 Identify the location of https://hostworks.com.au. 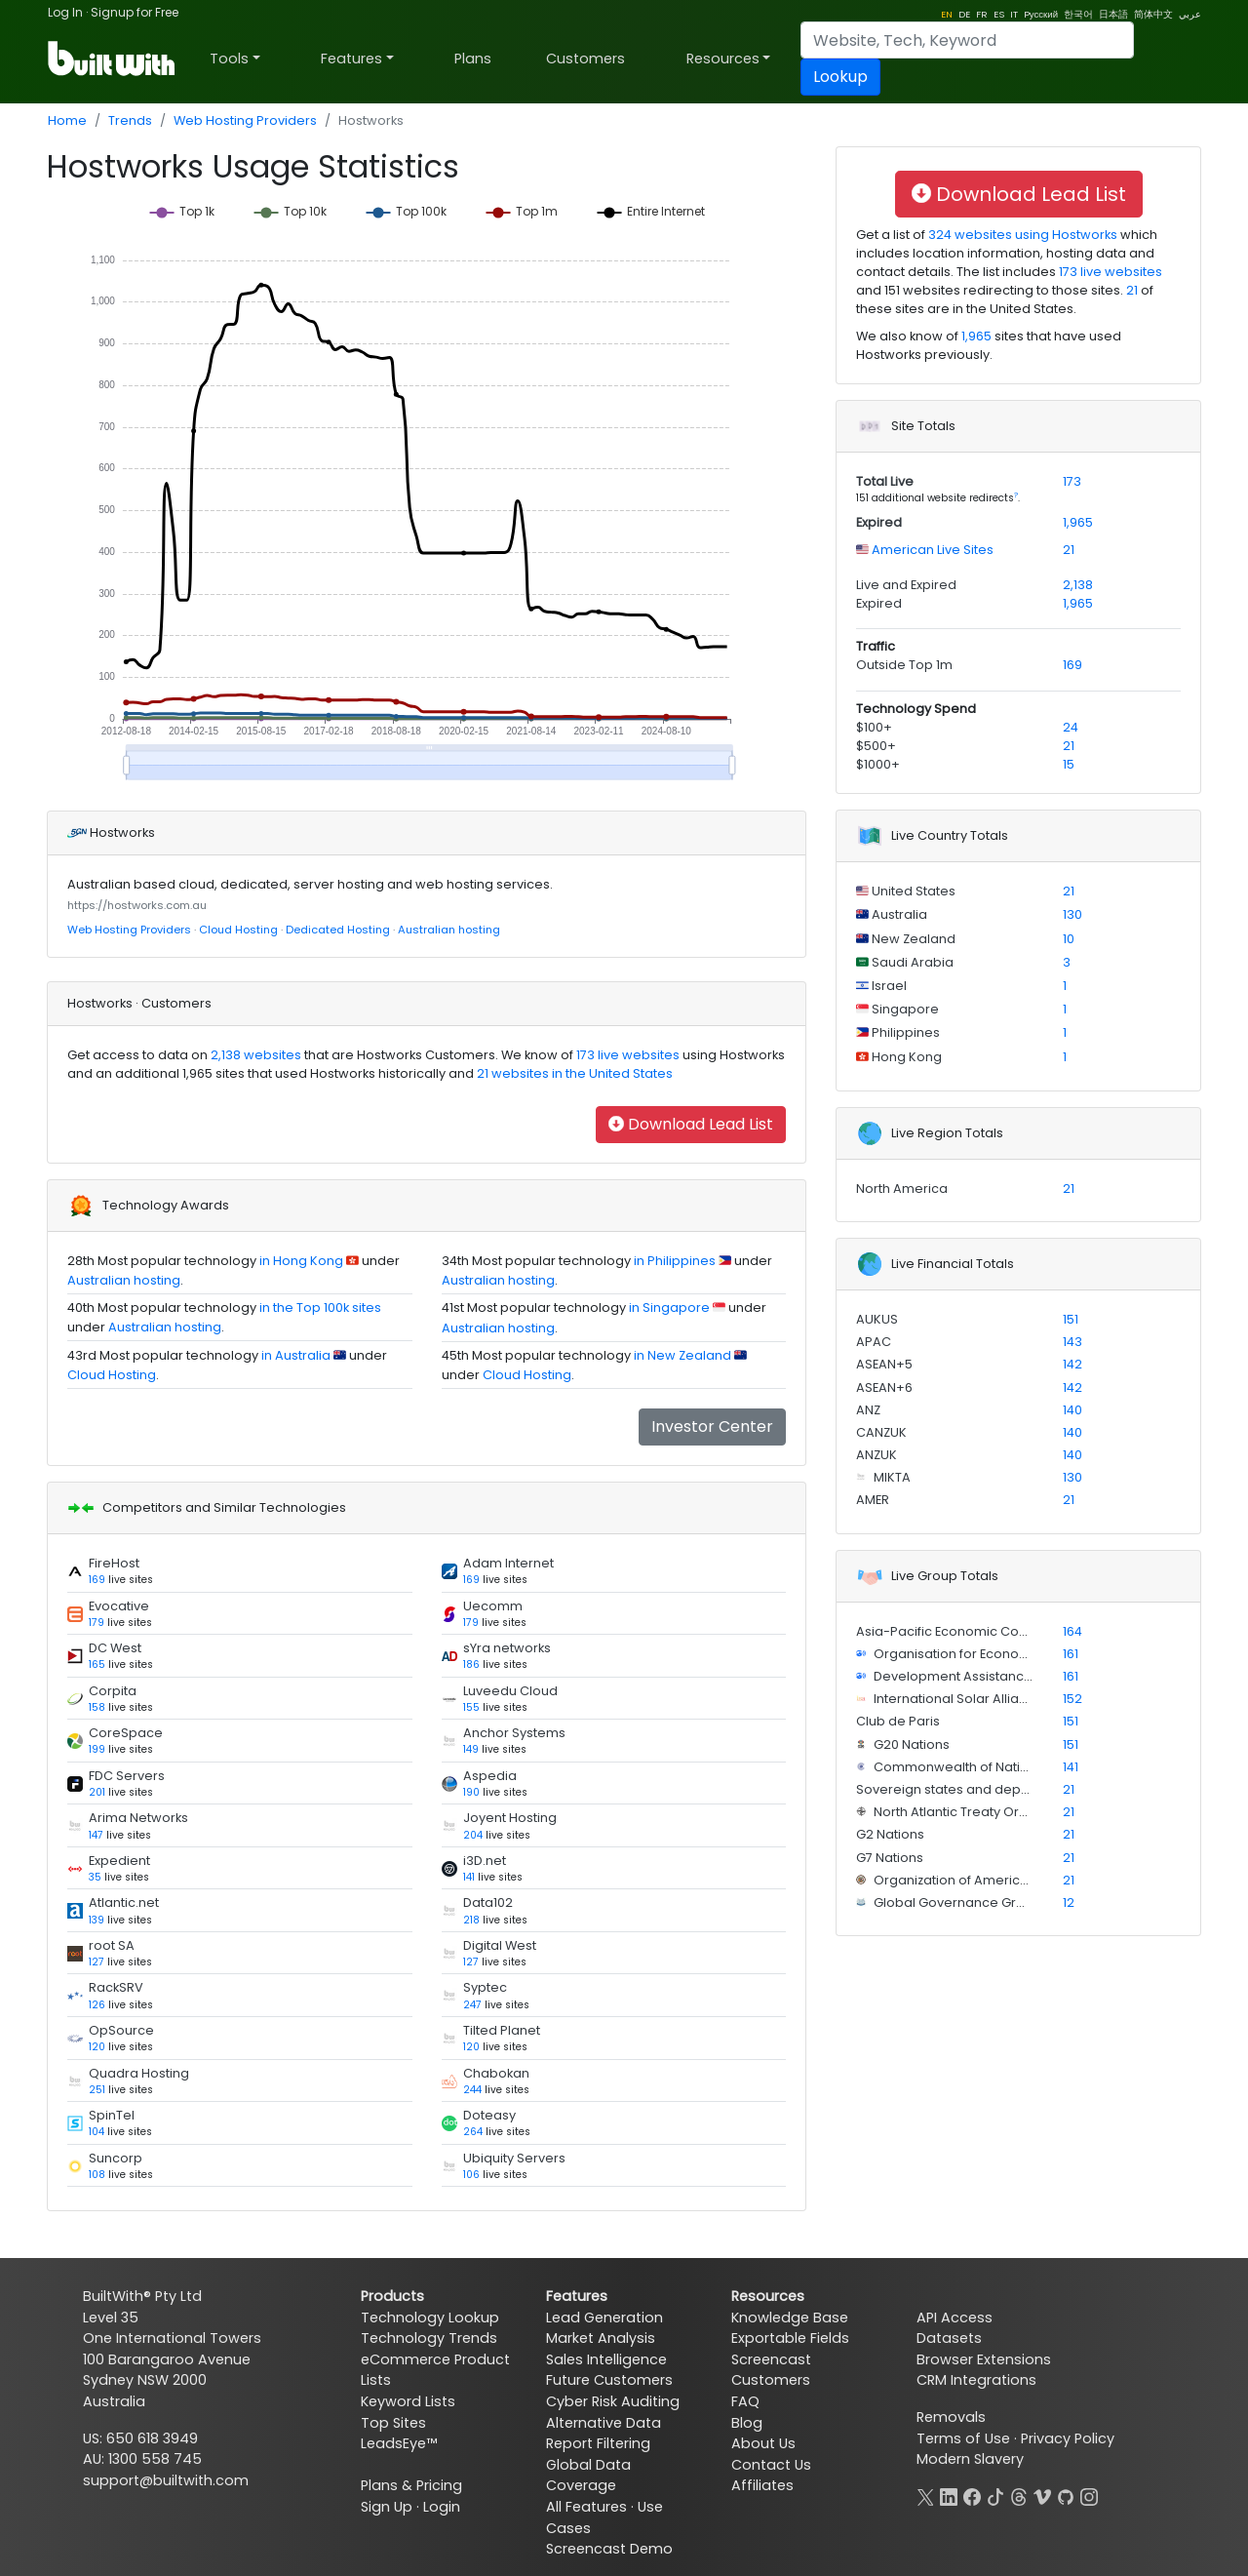
(137, 905).